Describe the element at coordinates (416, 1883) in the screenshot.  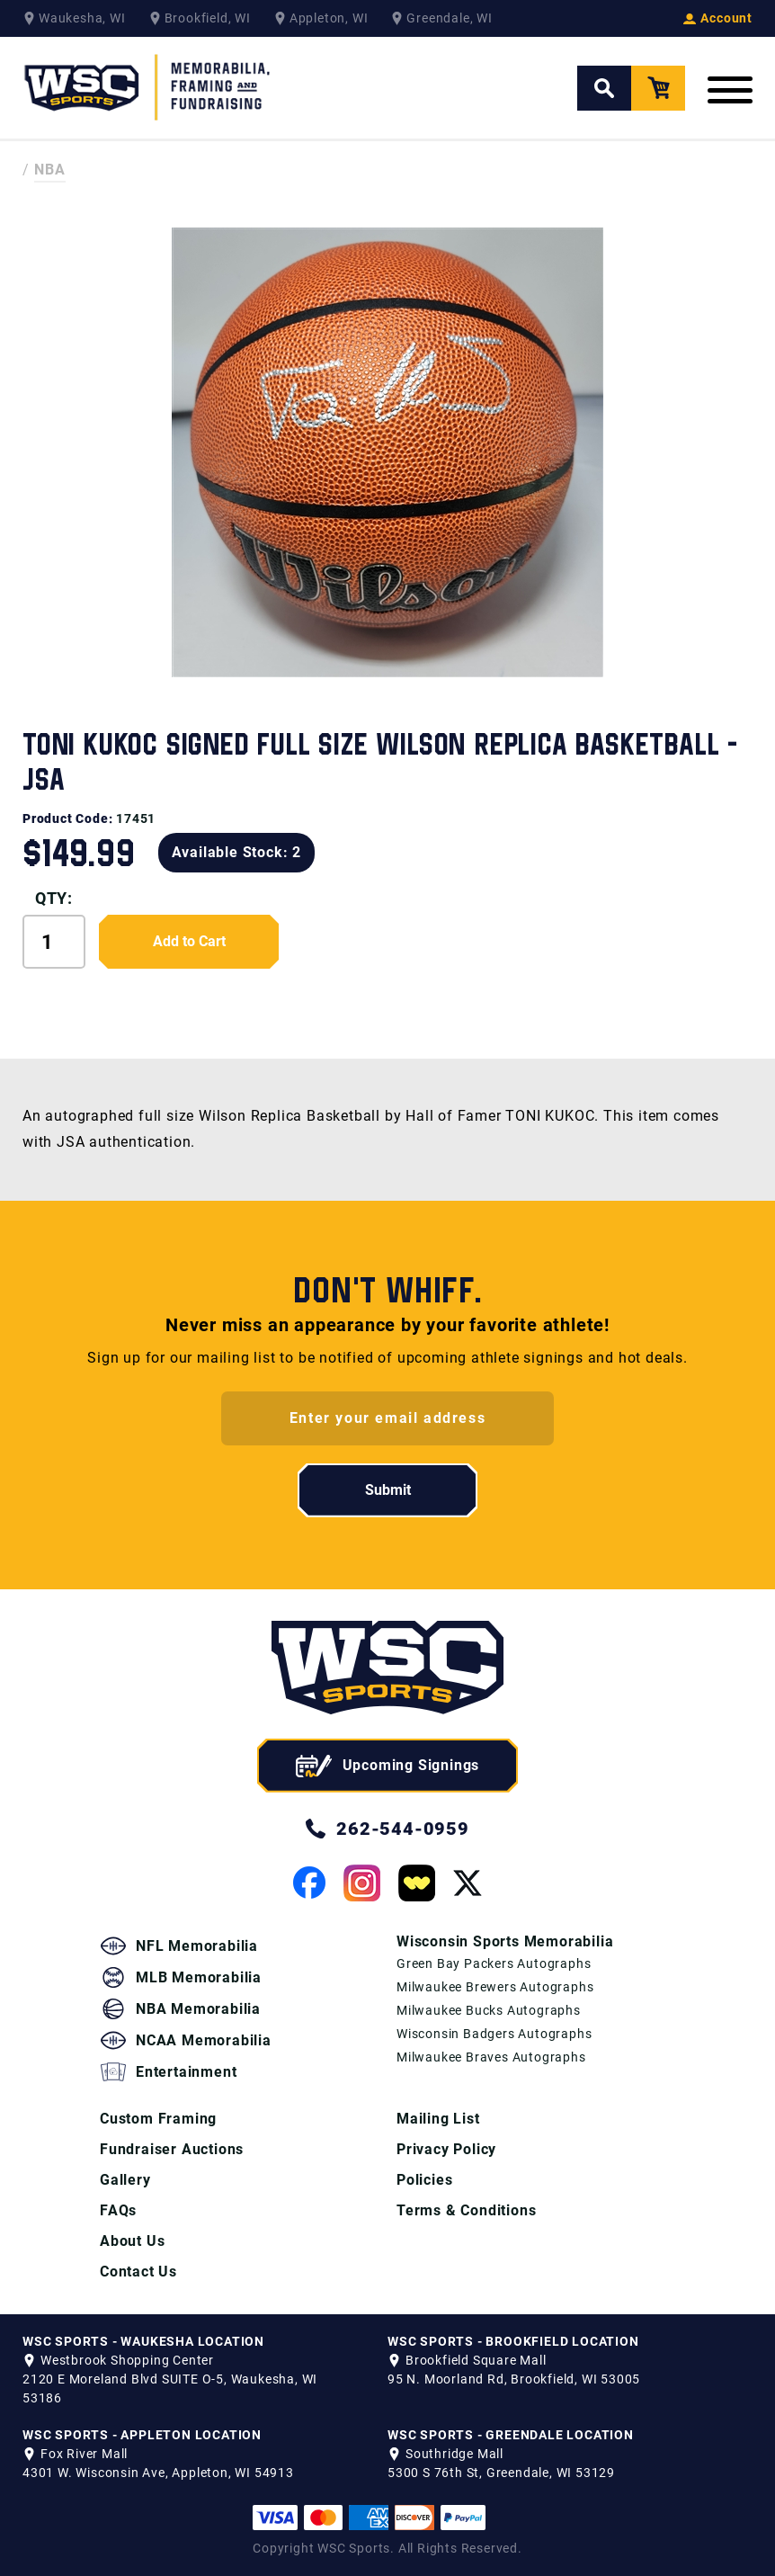
I see `[View our Whatnot Page]` at that location.